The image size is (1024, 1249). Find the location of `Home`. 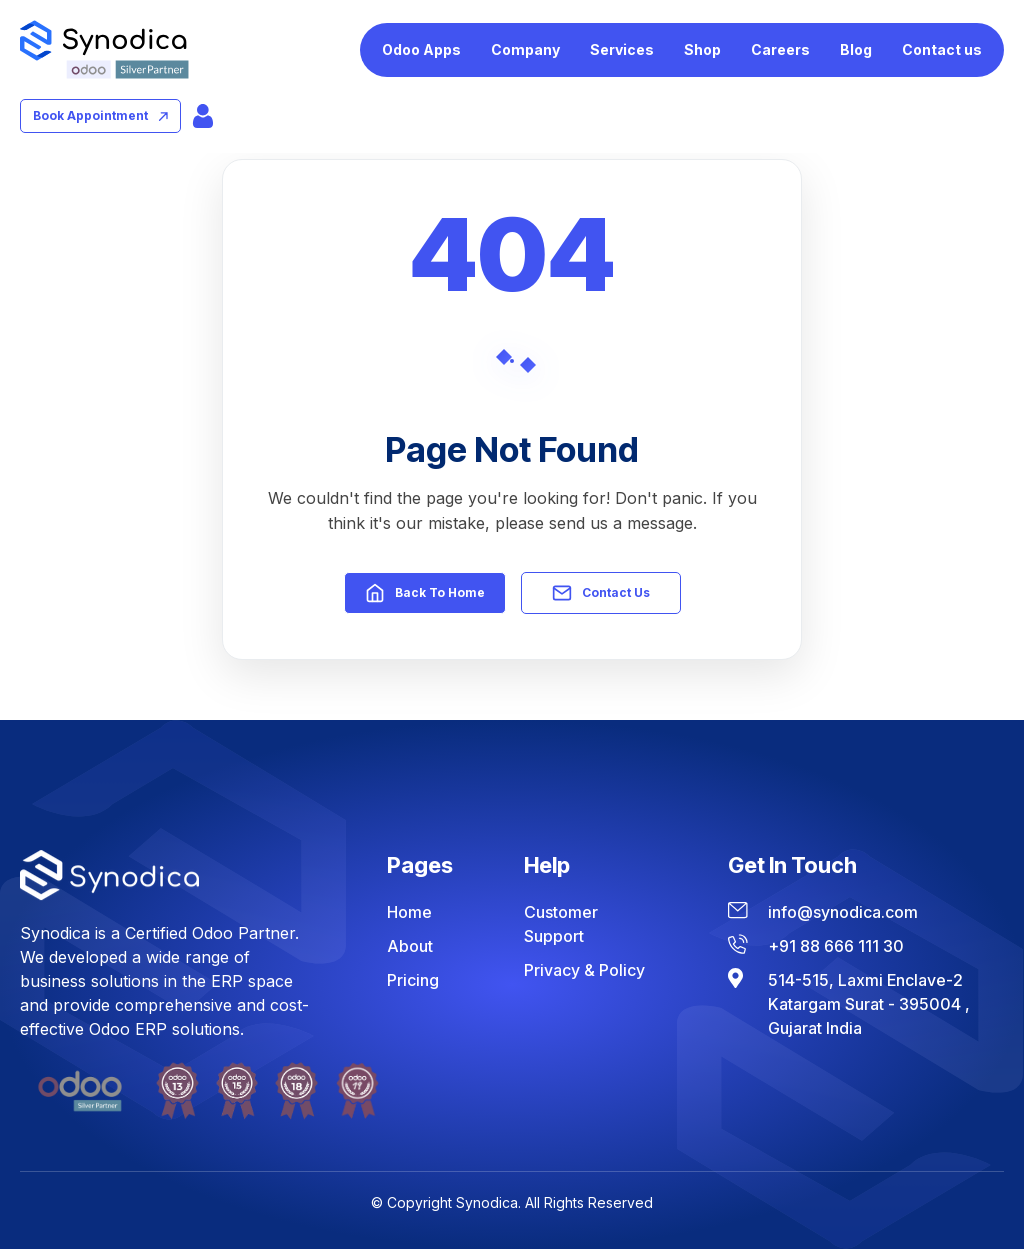

Home is located at coordinates (409, 912).